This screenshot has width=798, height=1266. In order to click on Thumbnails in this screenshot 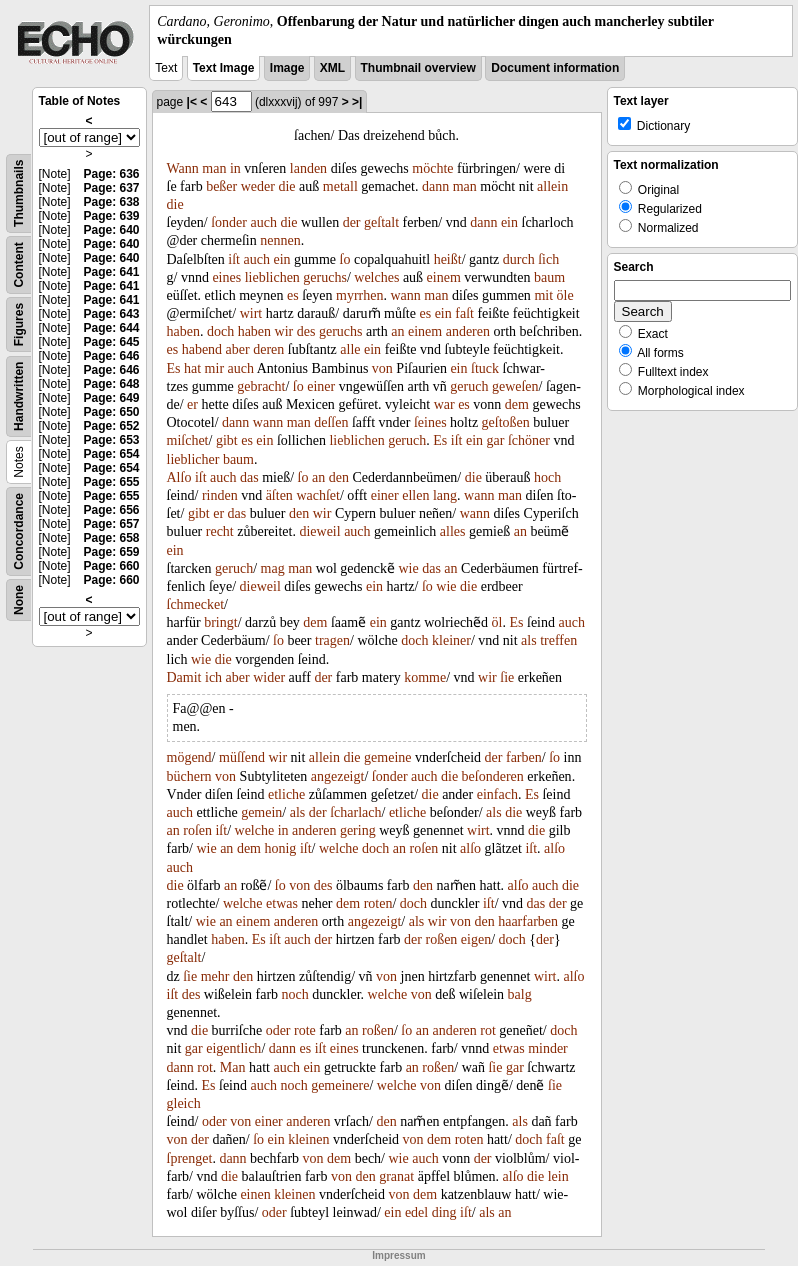, I will do `click(19, 193)`.